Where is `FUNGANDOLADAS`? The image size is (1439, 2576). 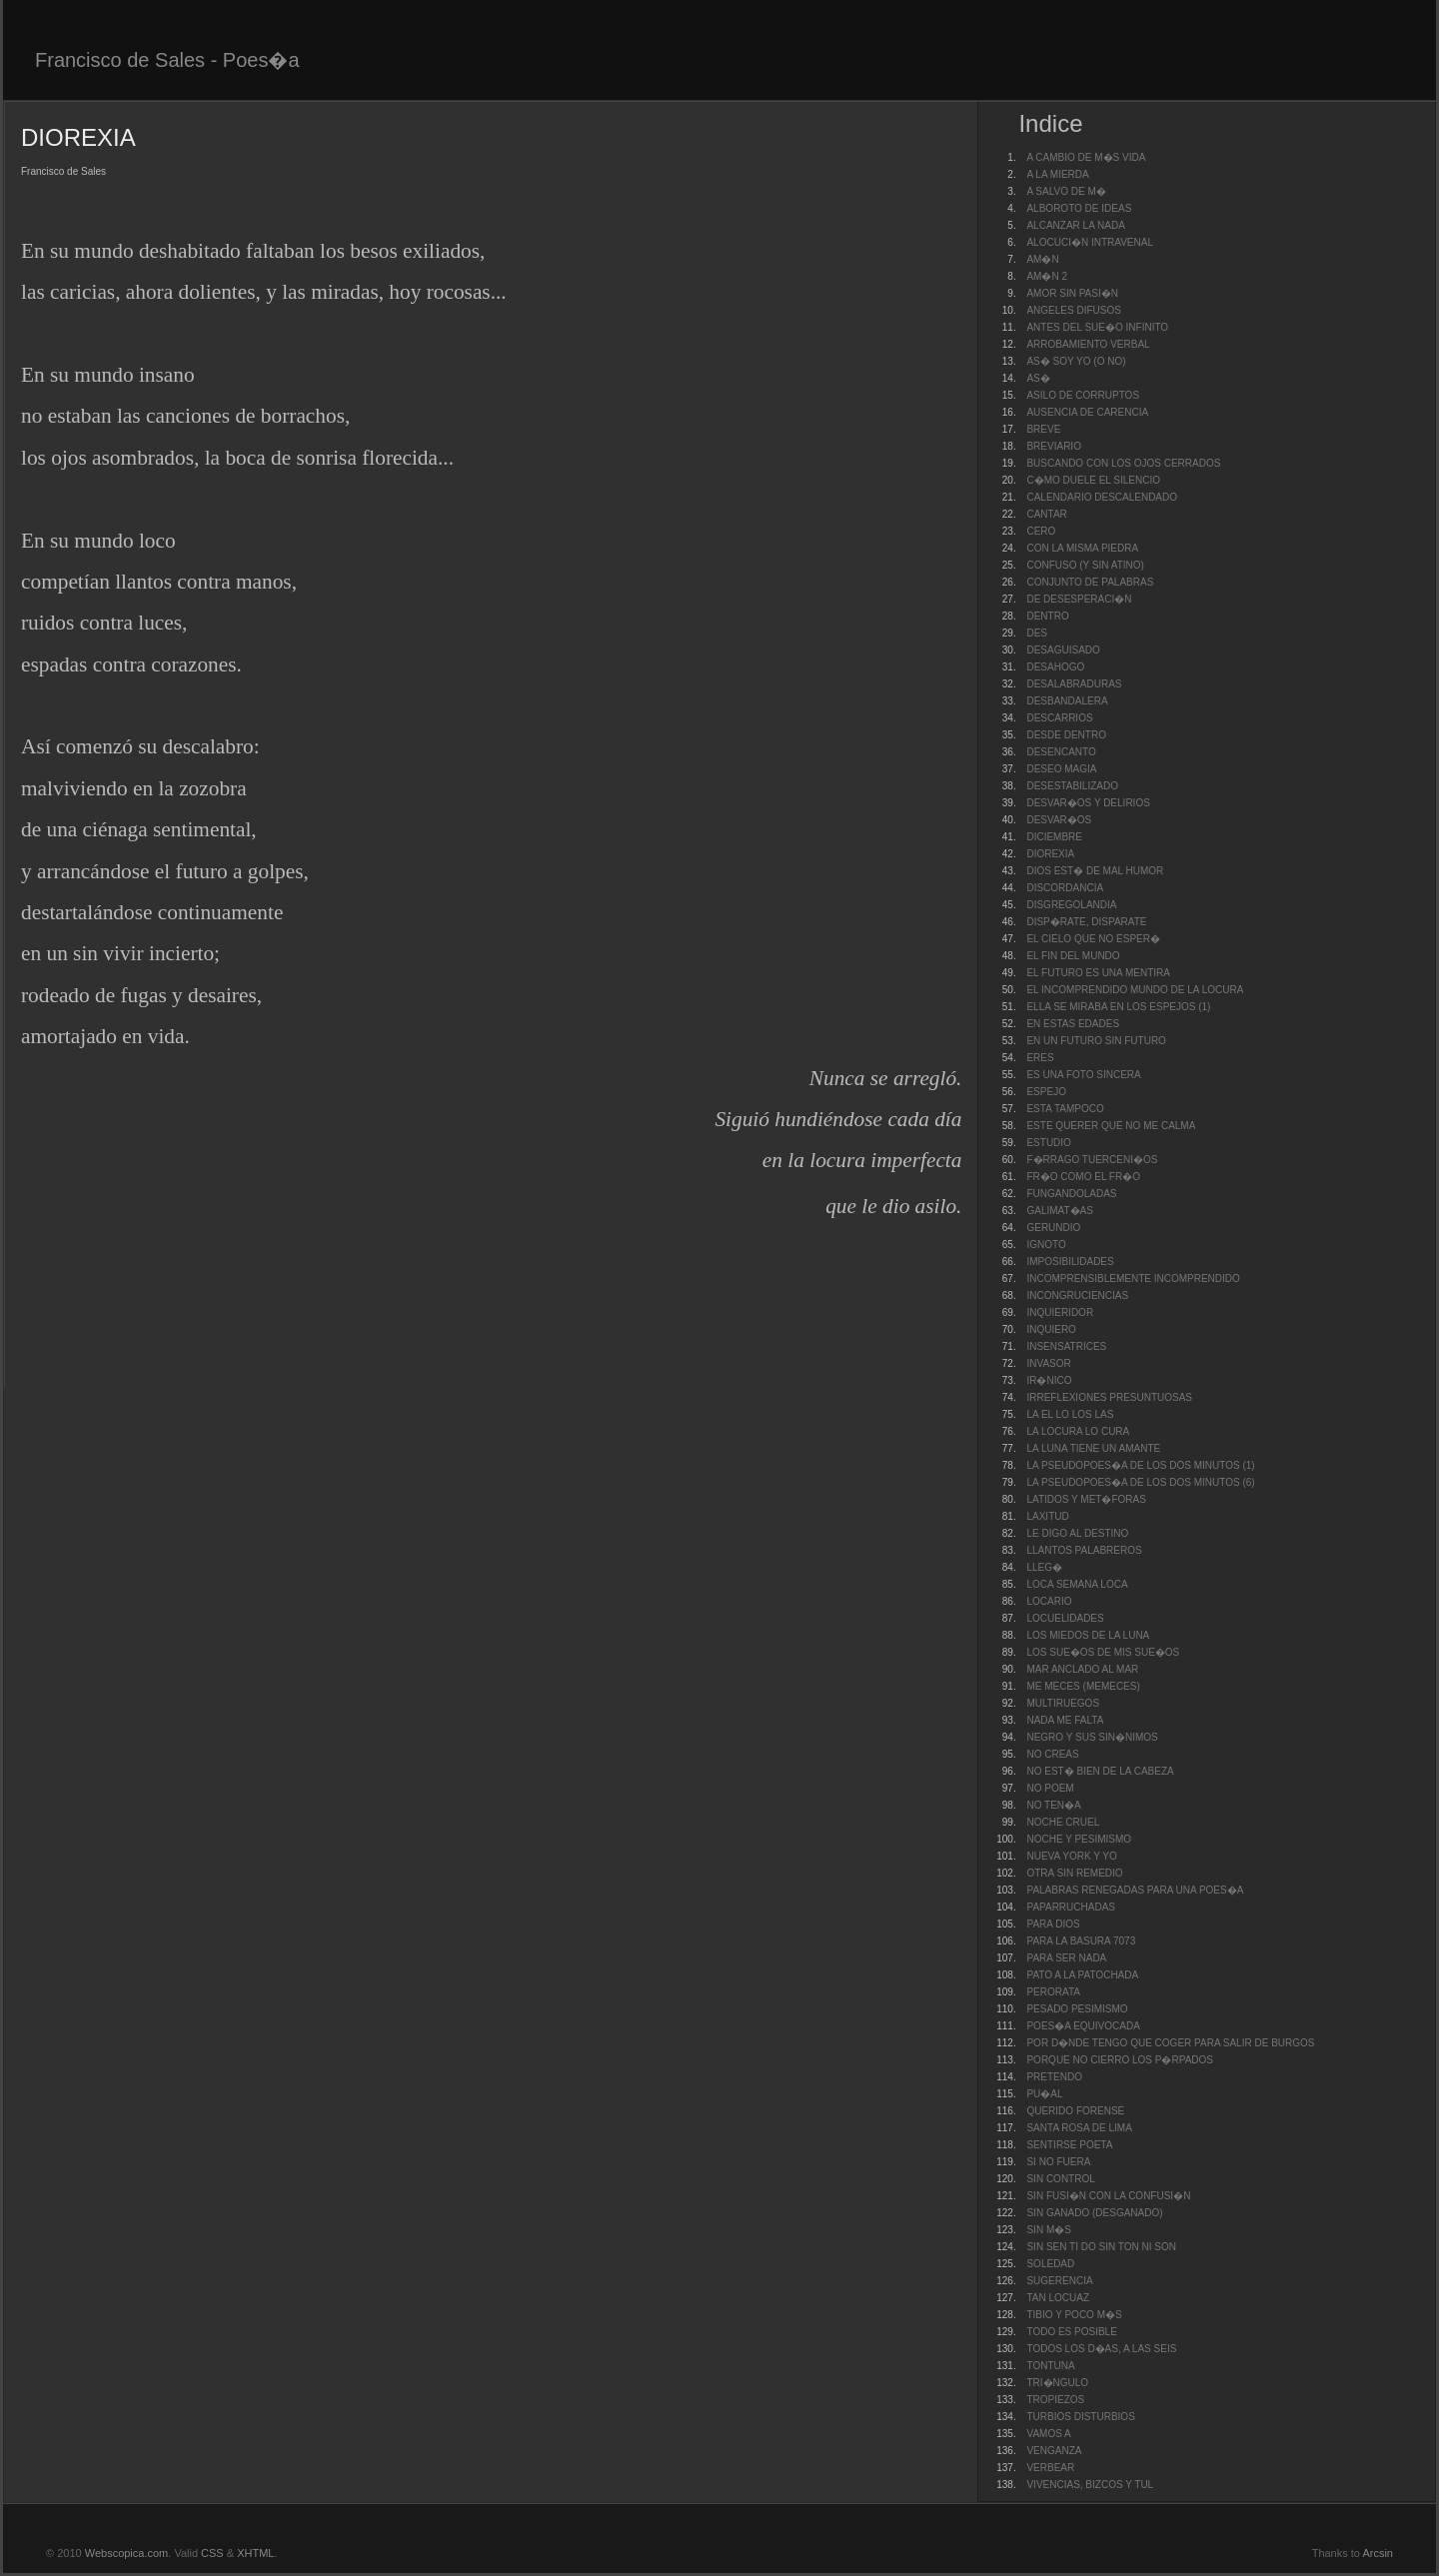 FUNGANDOLADAS is located at coordinates (1071, 1193).